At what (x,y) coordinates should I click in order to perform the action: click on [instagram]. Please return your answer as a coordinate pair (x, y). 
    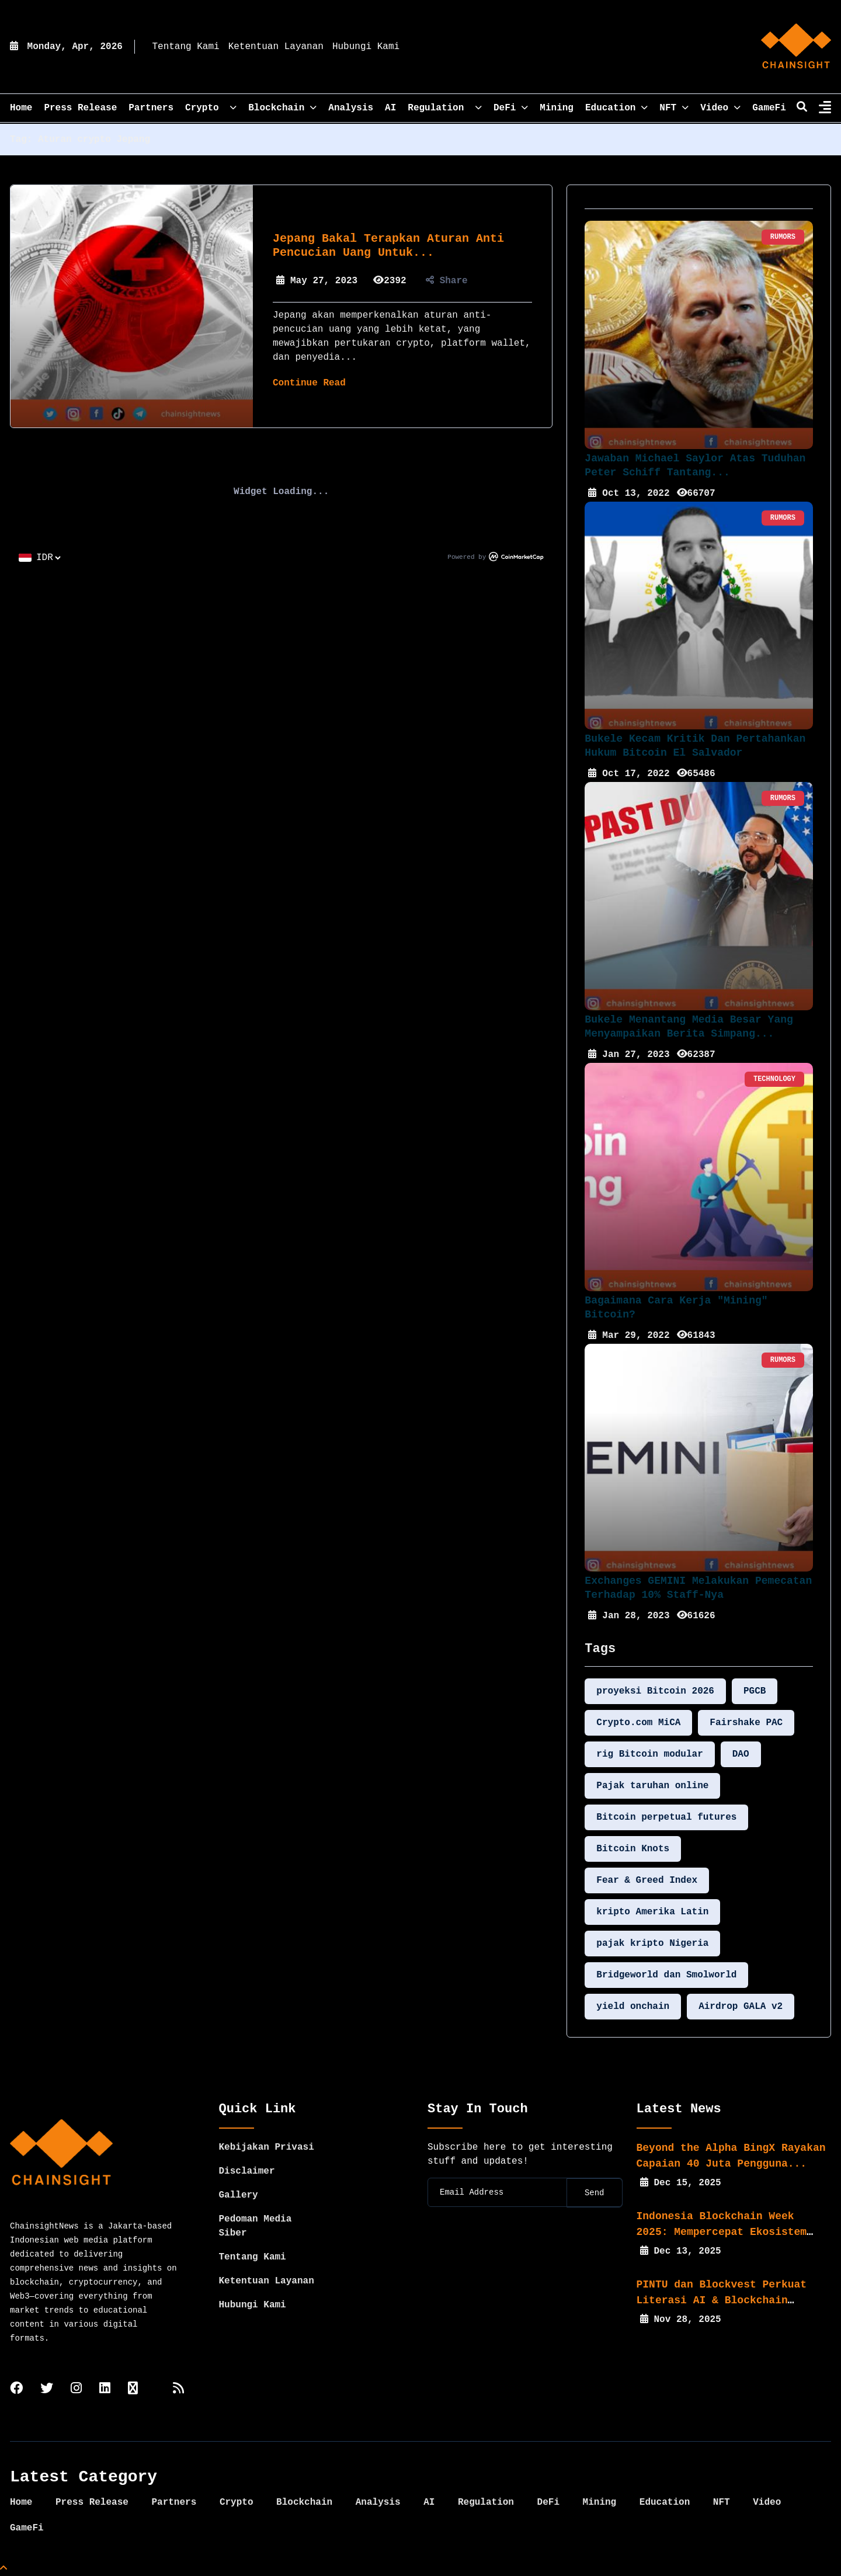
    Looking at the image, I should click on (76, 2389).